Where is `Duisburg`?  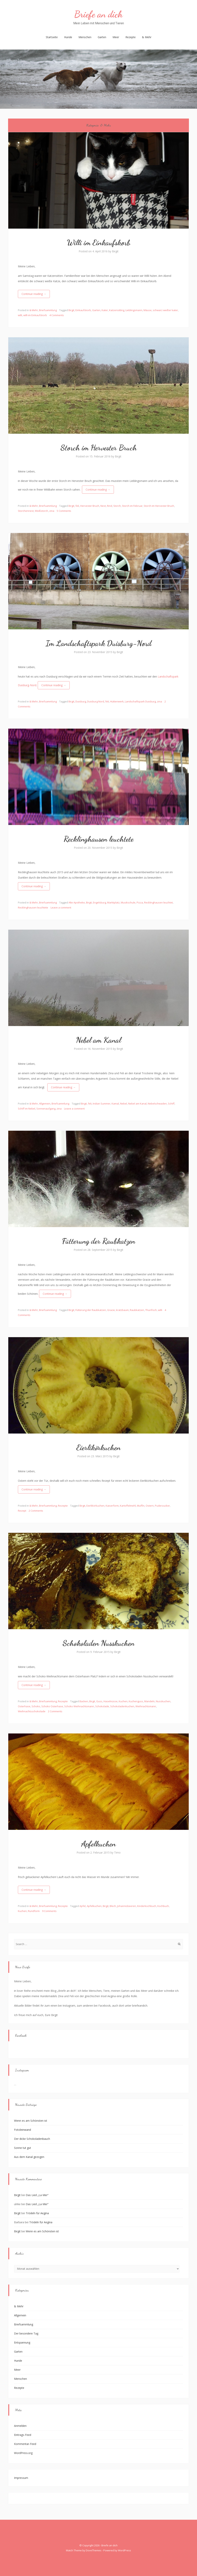 Duisburg is located at coordinates (80, 701).